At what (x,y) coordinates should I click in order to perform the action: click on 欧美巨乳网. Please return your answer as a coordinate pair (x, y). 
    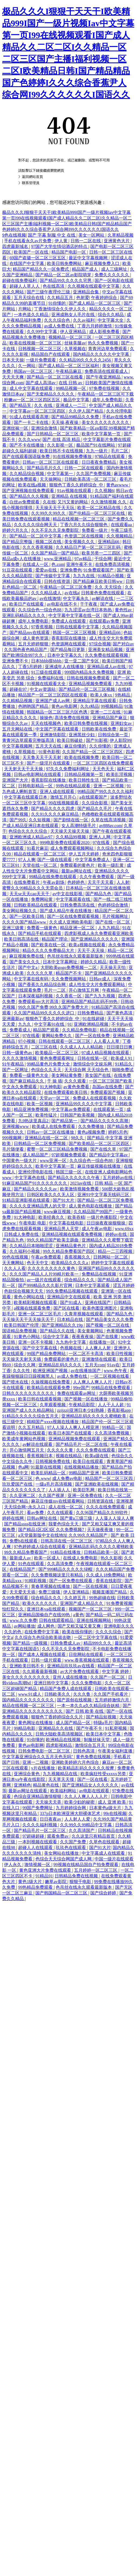
    Looking at the image, I should click on (84, 1490).